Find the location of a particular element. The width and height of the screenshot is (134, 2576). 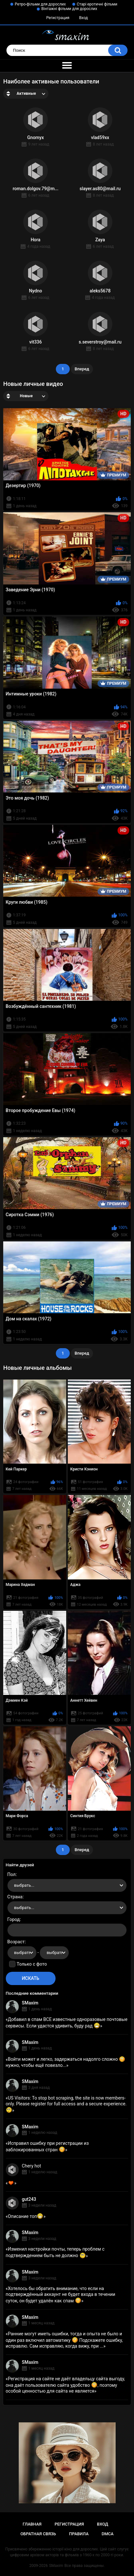

SMaxim is located at coordinates (30, 2002).